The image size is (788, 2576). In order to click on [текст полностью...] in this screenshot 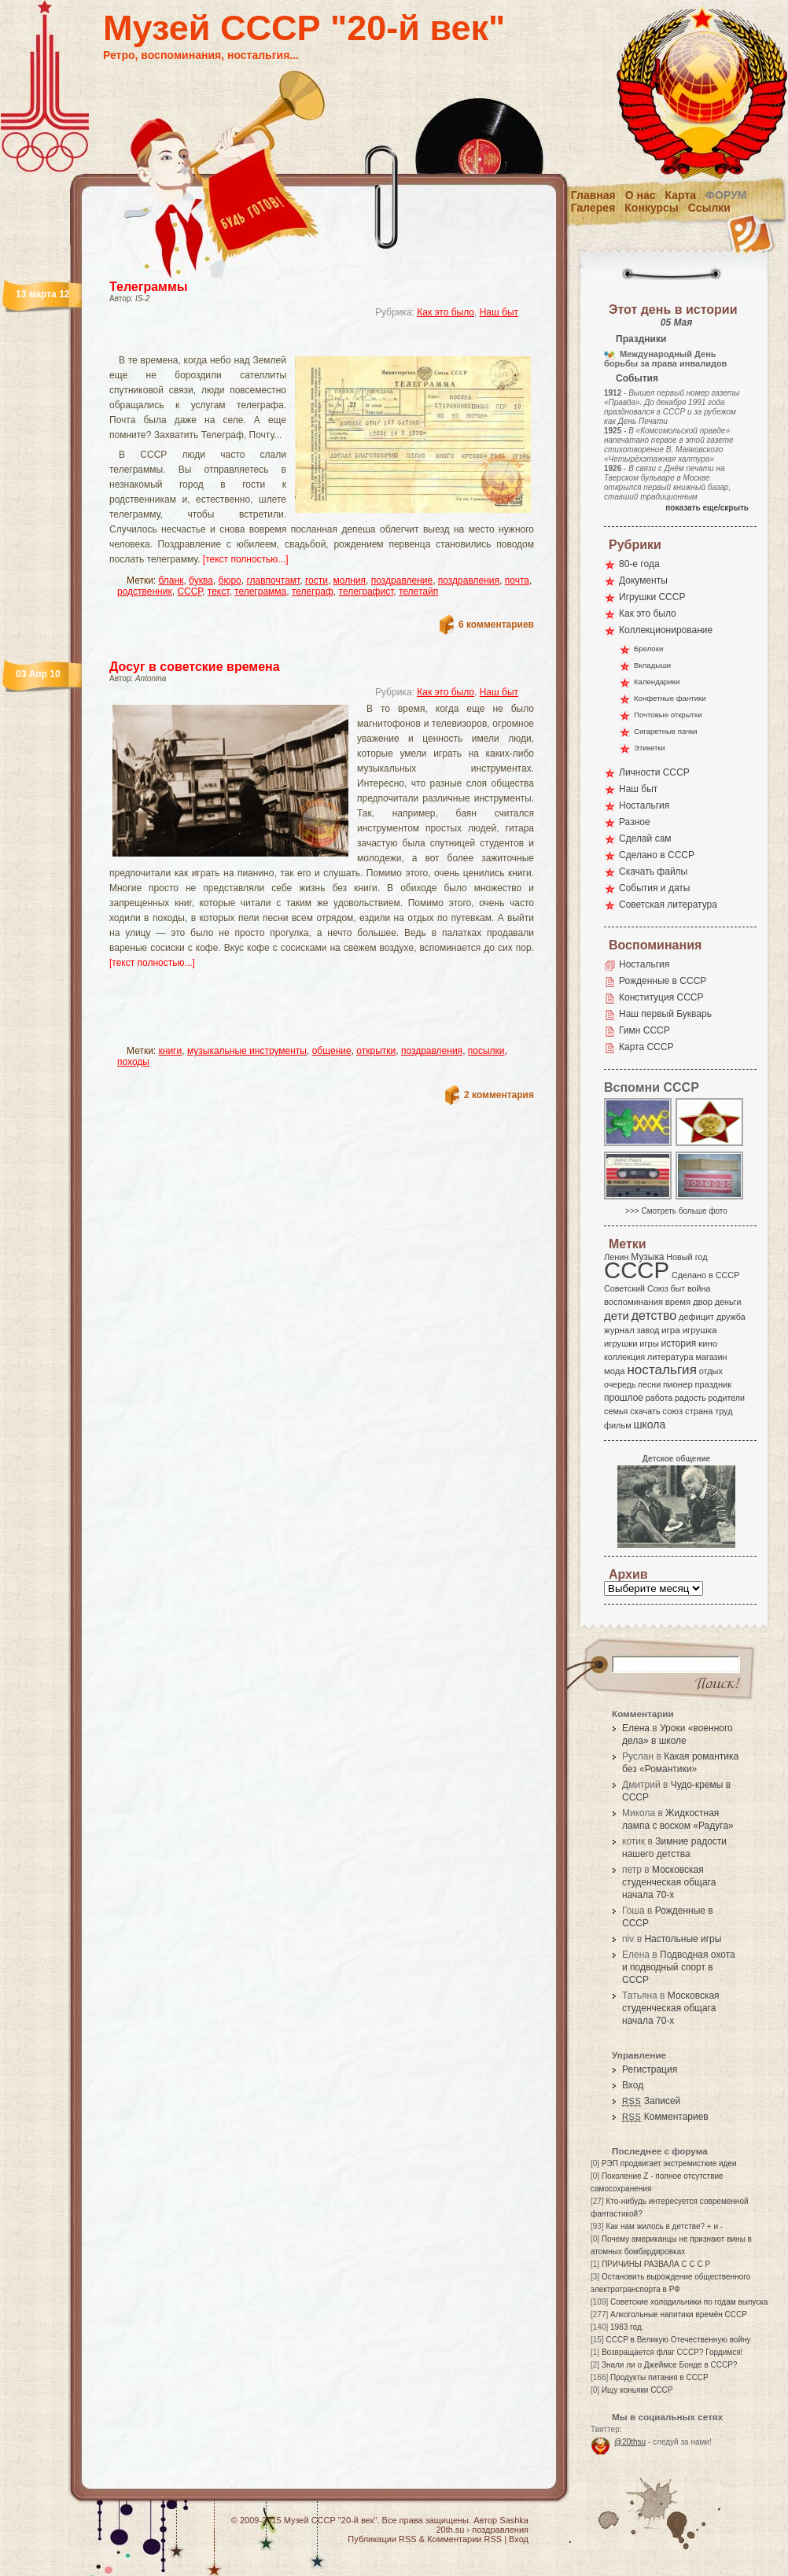, I will do `click(246, 559)`.